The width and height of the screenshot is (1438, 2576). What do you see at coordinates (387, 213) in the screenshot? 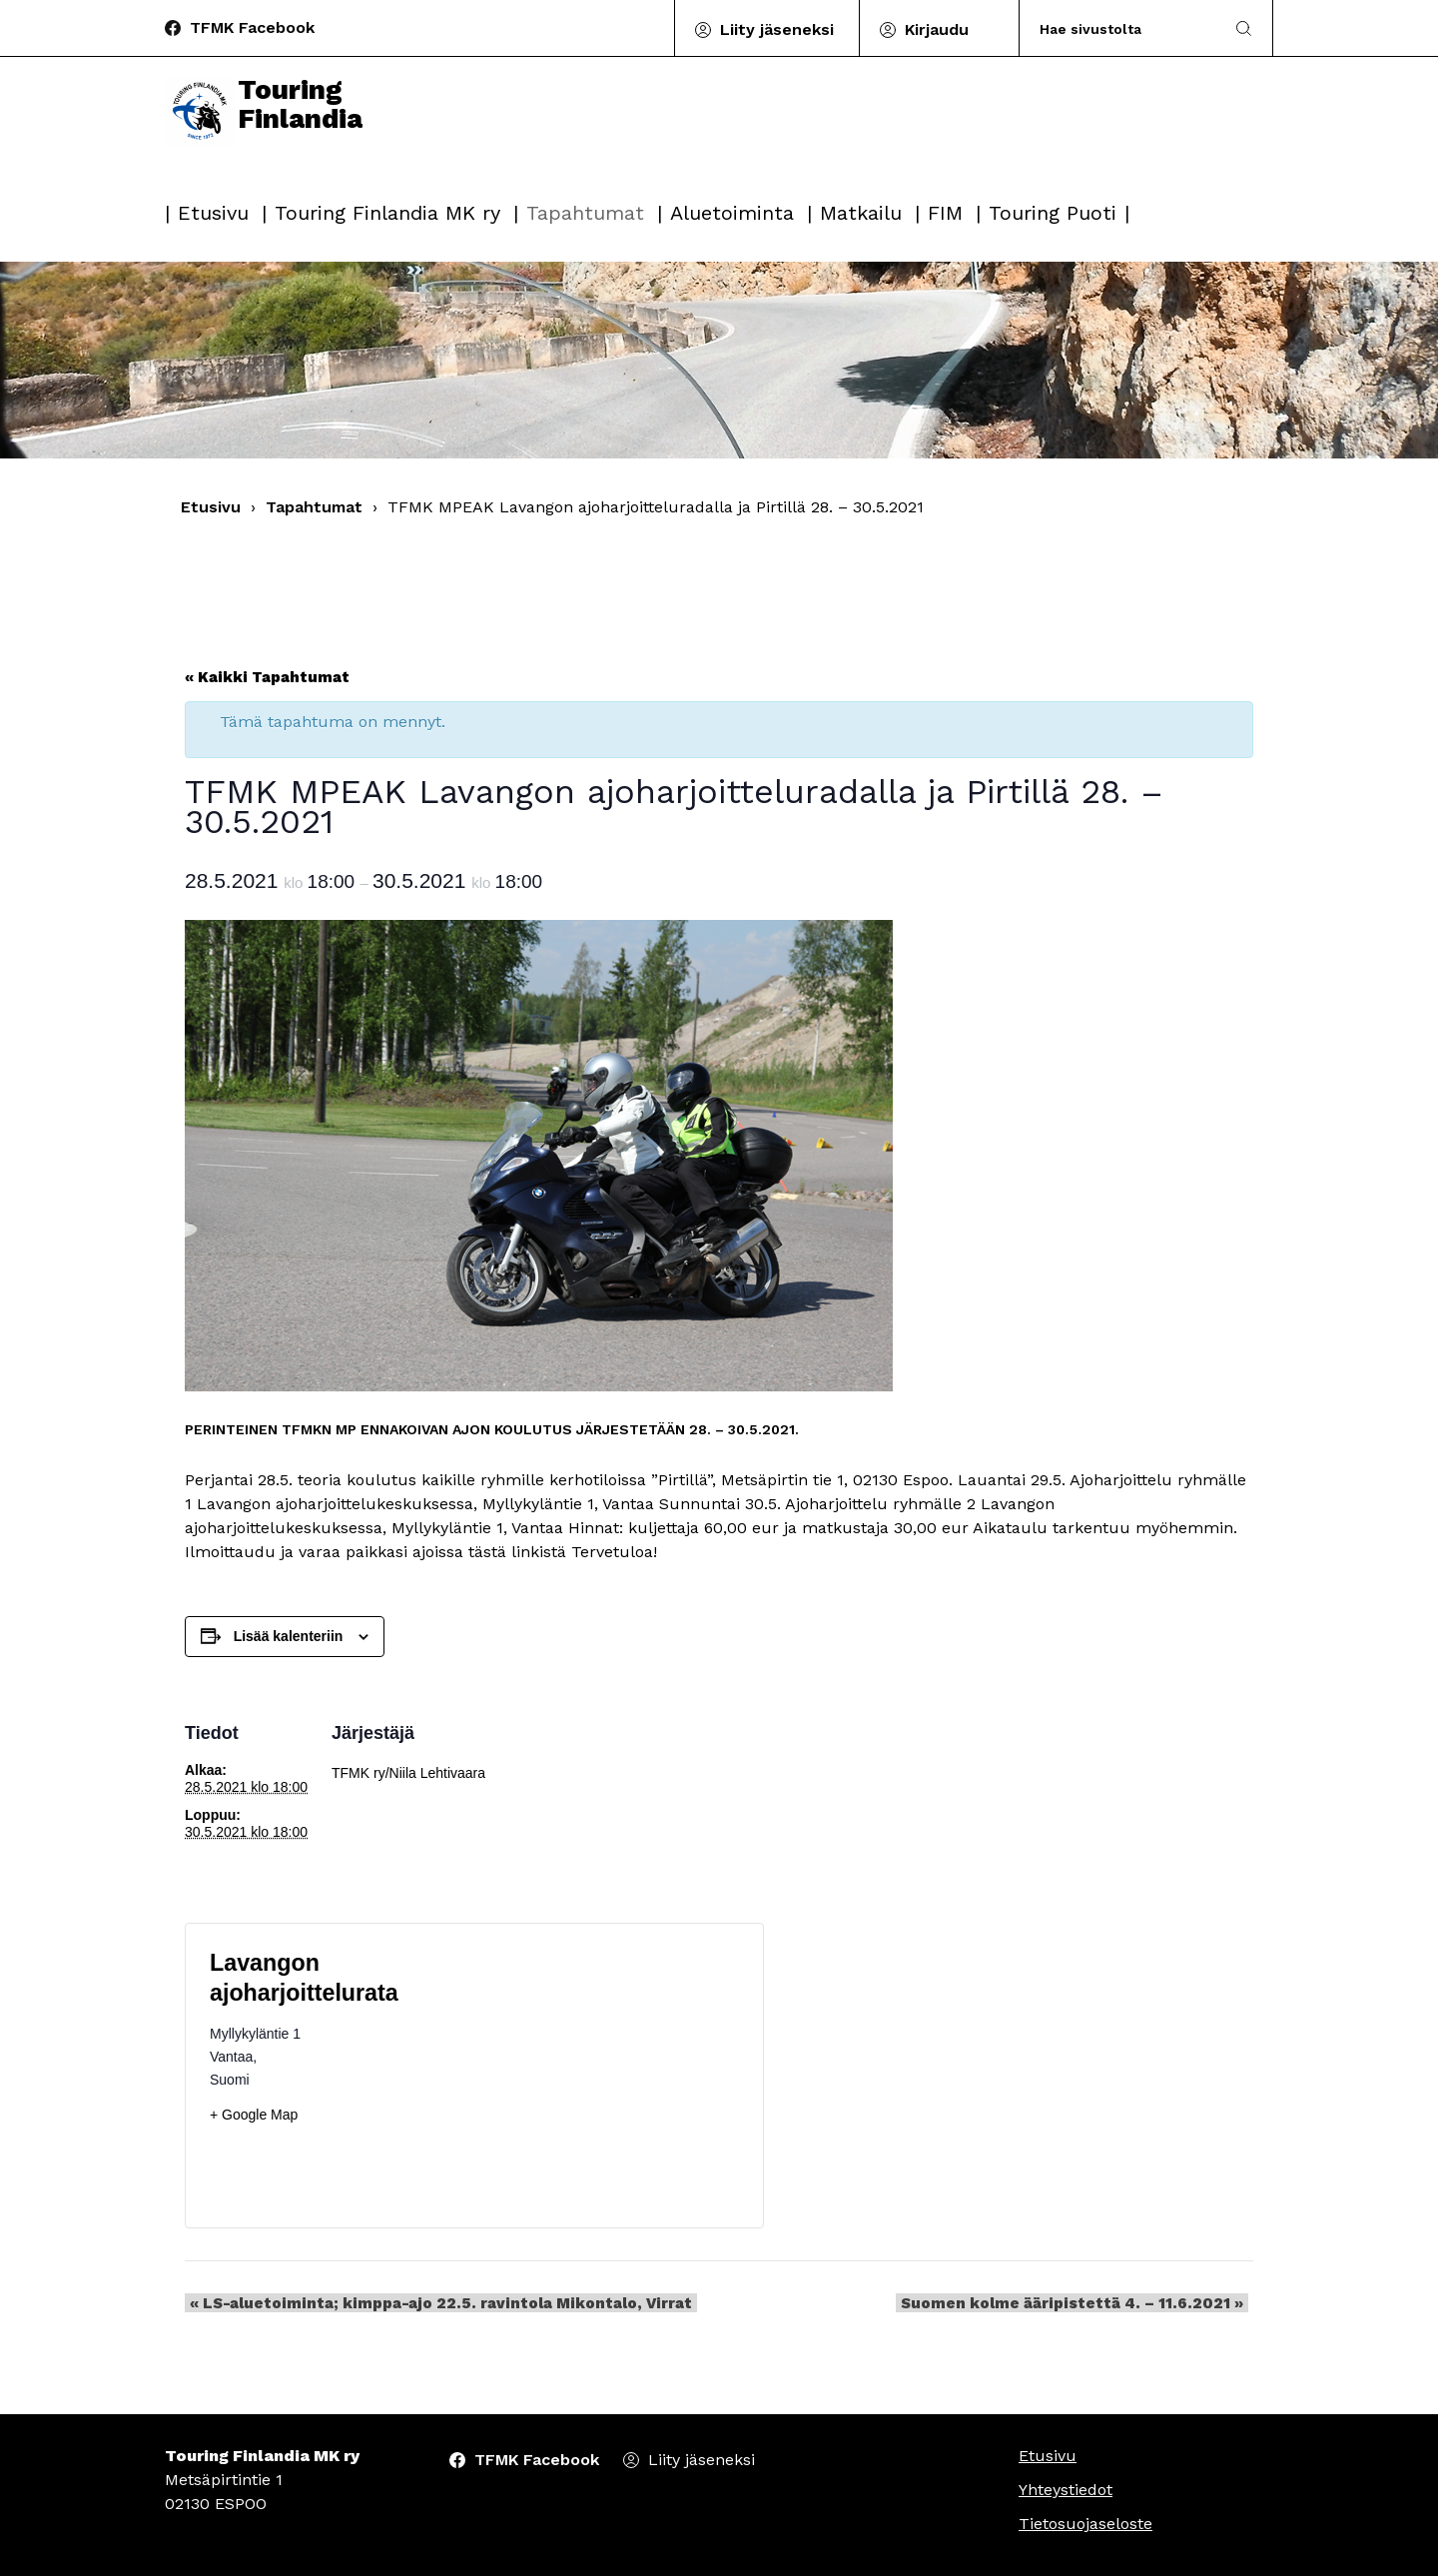
I see `Touring Finlandia MK ry` at bounding box center [387, 213].